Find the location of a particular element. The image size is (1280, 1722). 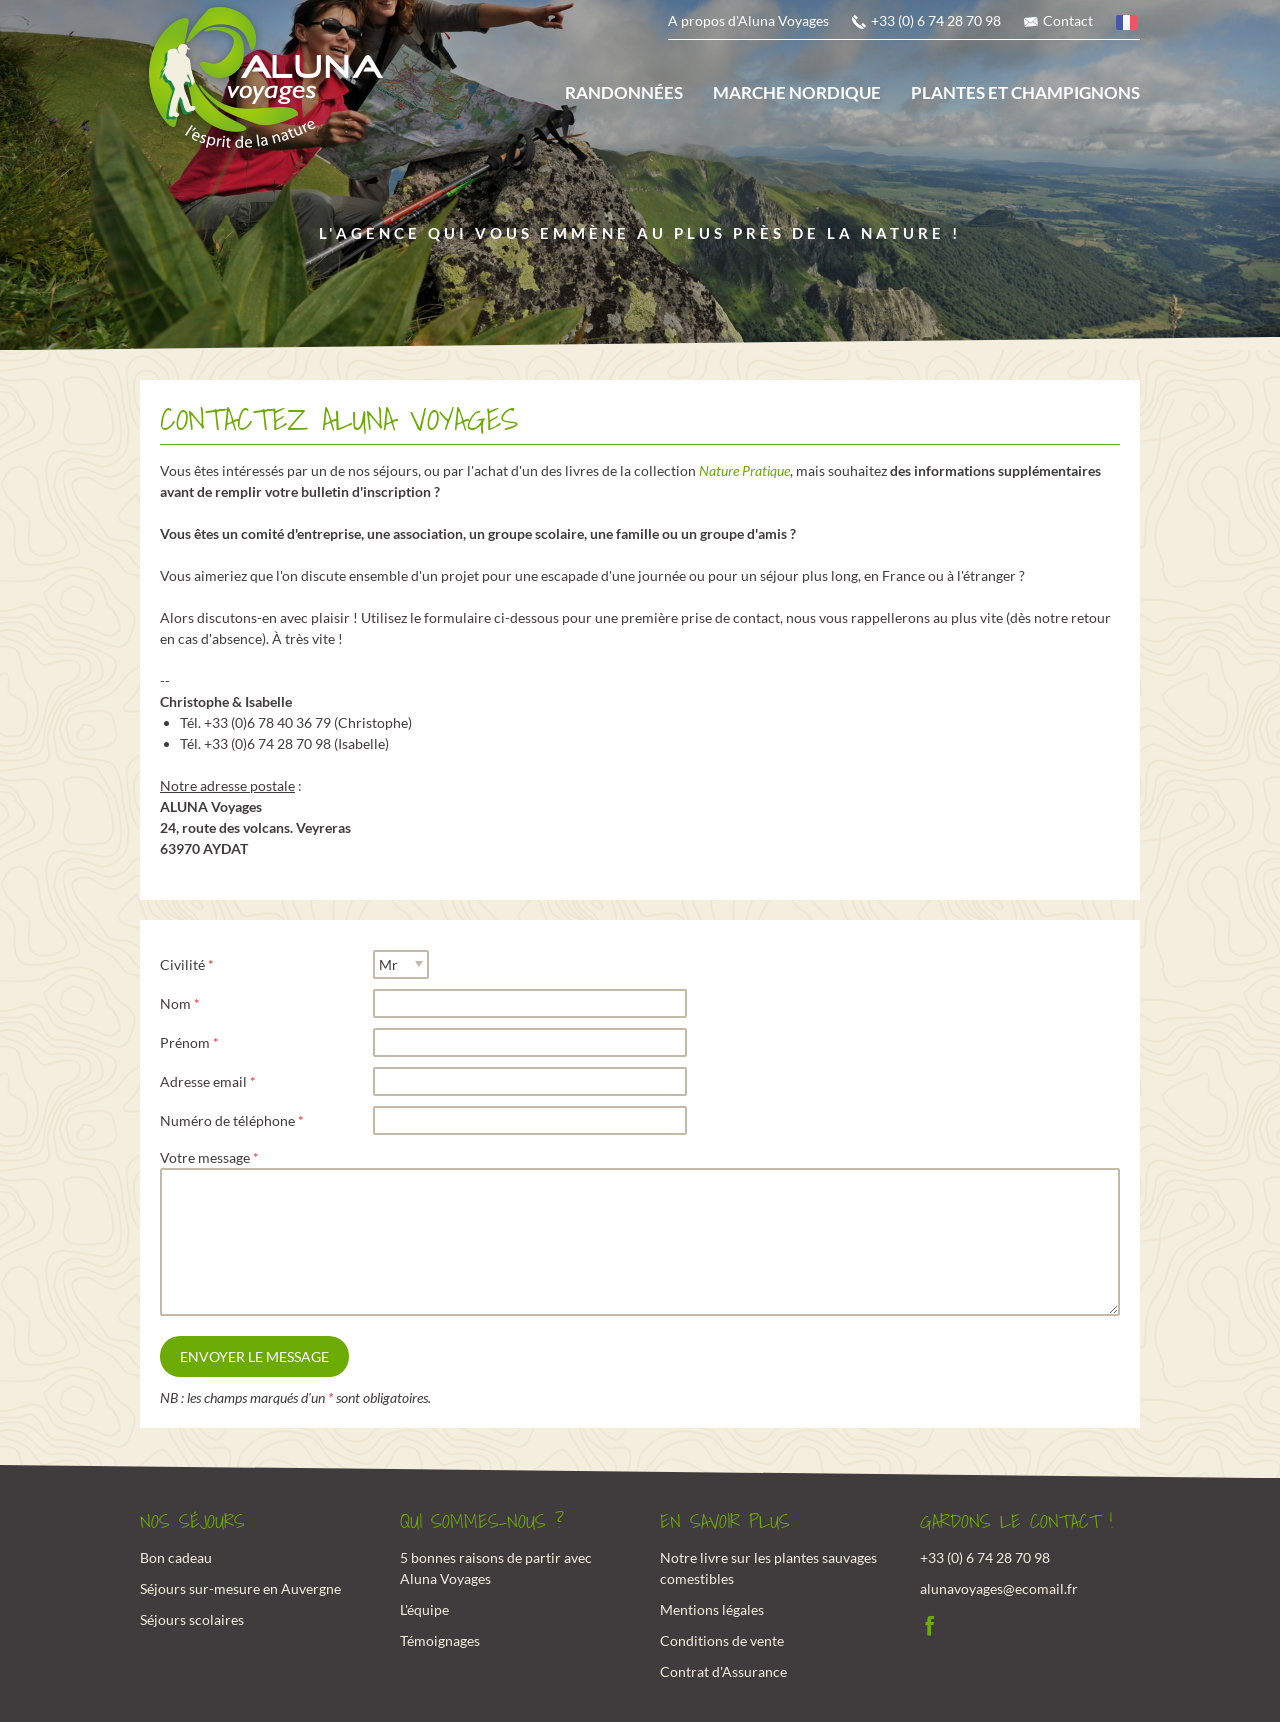

Séjours sur-mesure en Auvergne is located at coordinates (240, 1588).